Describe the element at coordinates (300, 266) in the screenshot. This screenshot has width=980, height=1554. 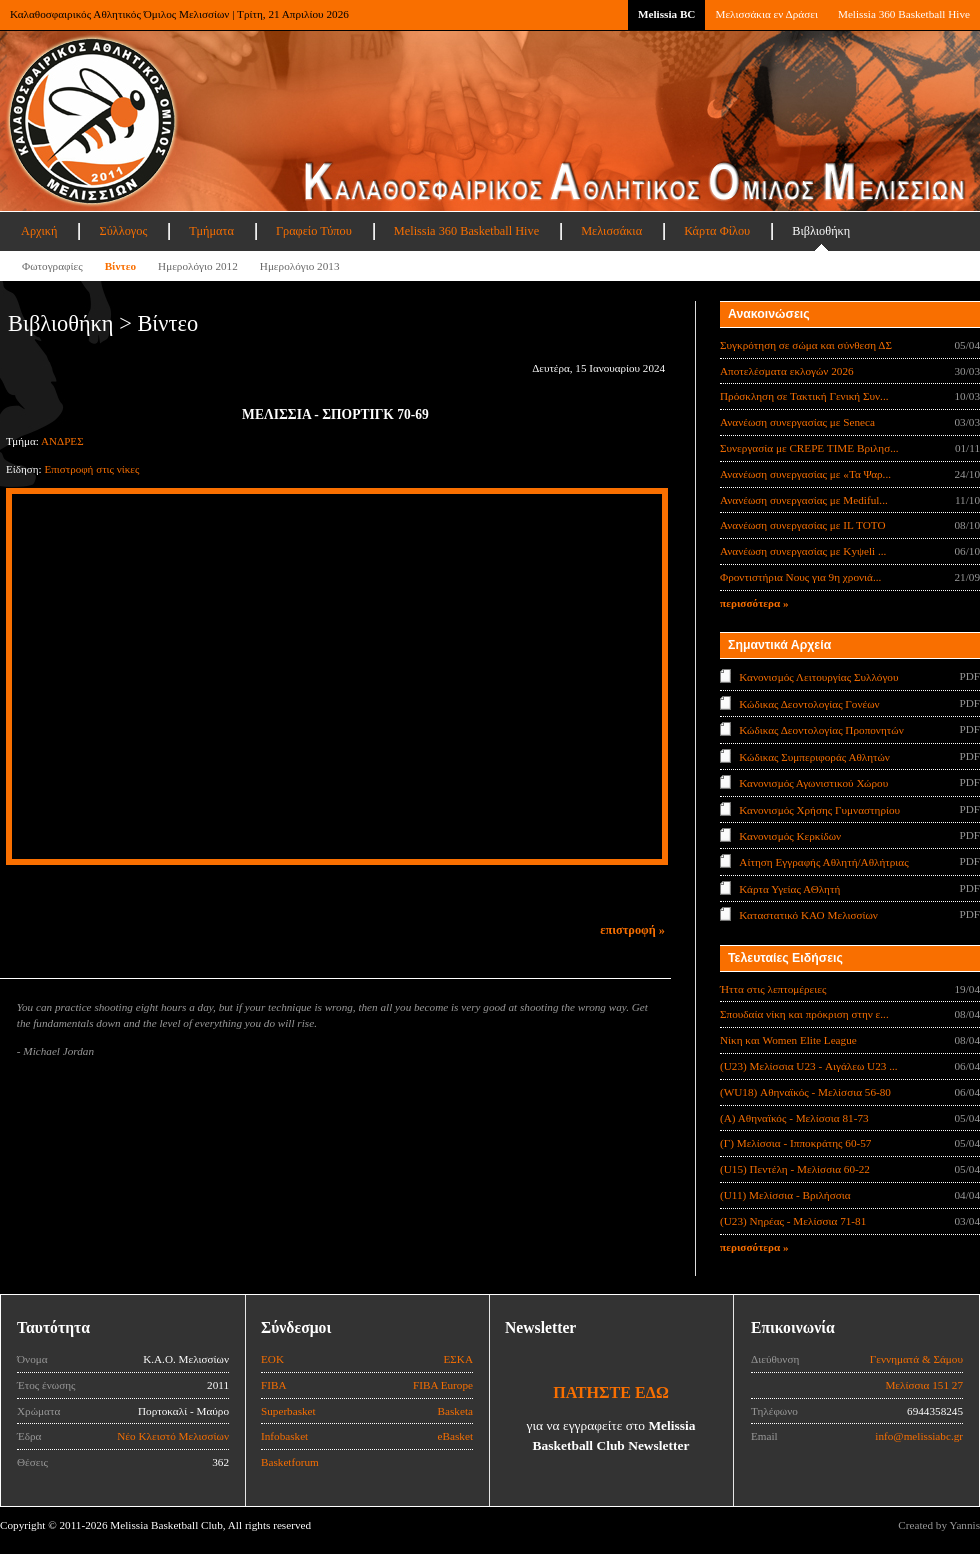
I see `Ημερολόγιο 2013` at that location.